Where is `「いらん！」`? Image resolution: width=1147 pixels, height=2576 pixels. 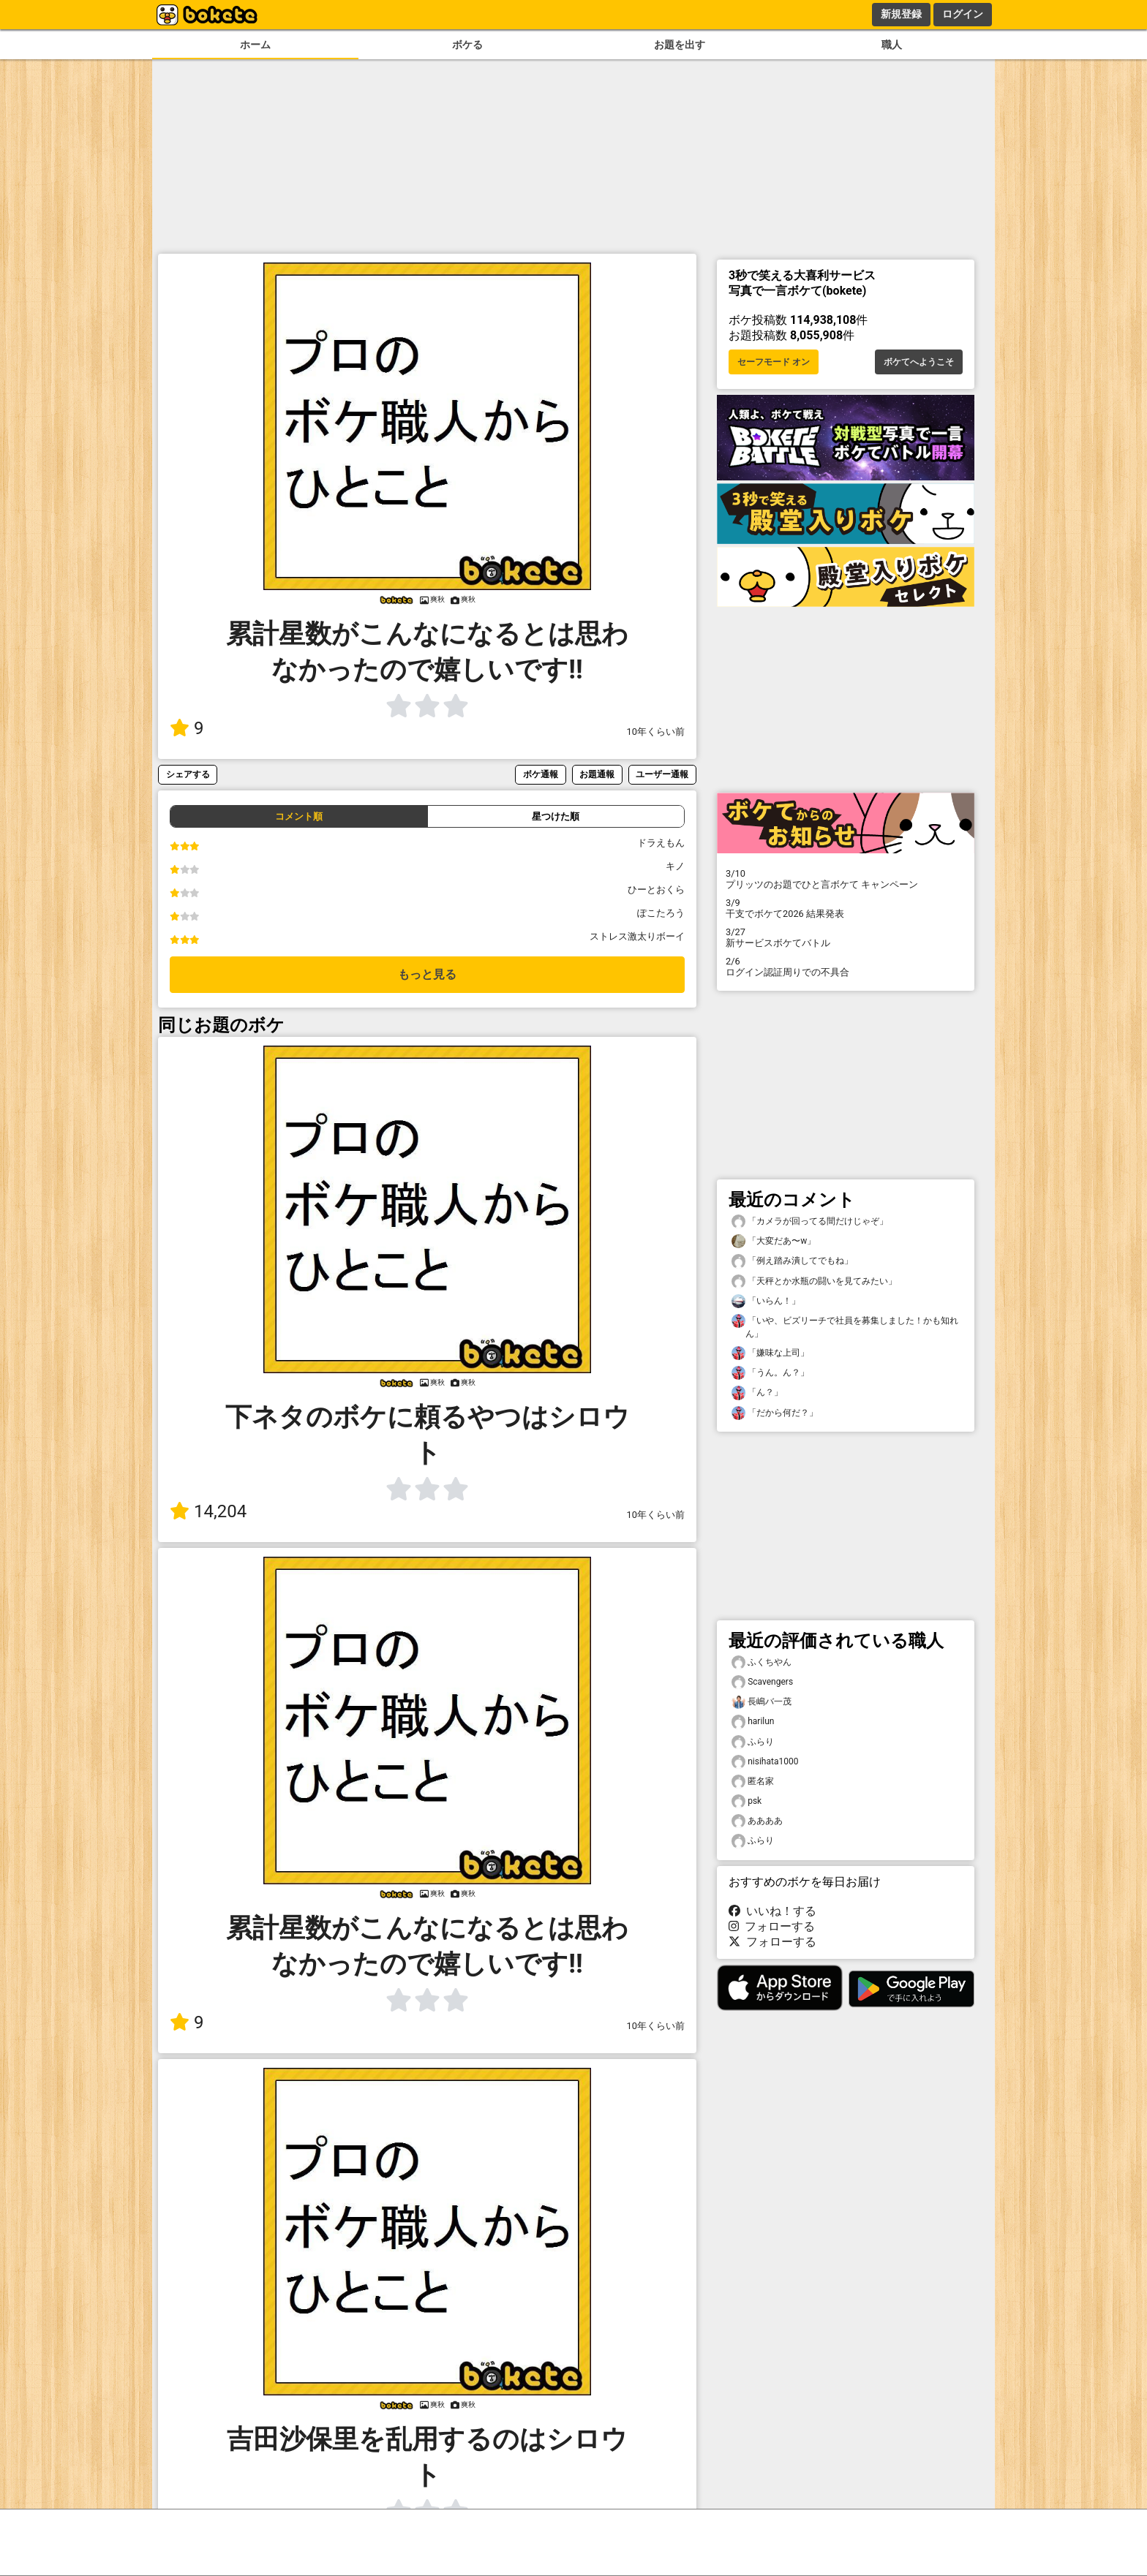 「いらん！」 is located at coordinates (766, 1301).